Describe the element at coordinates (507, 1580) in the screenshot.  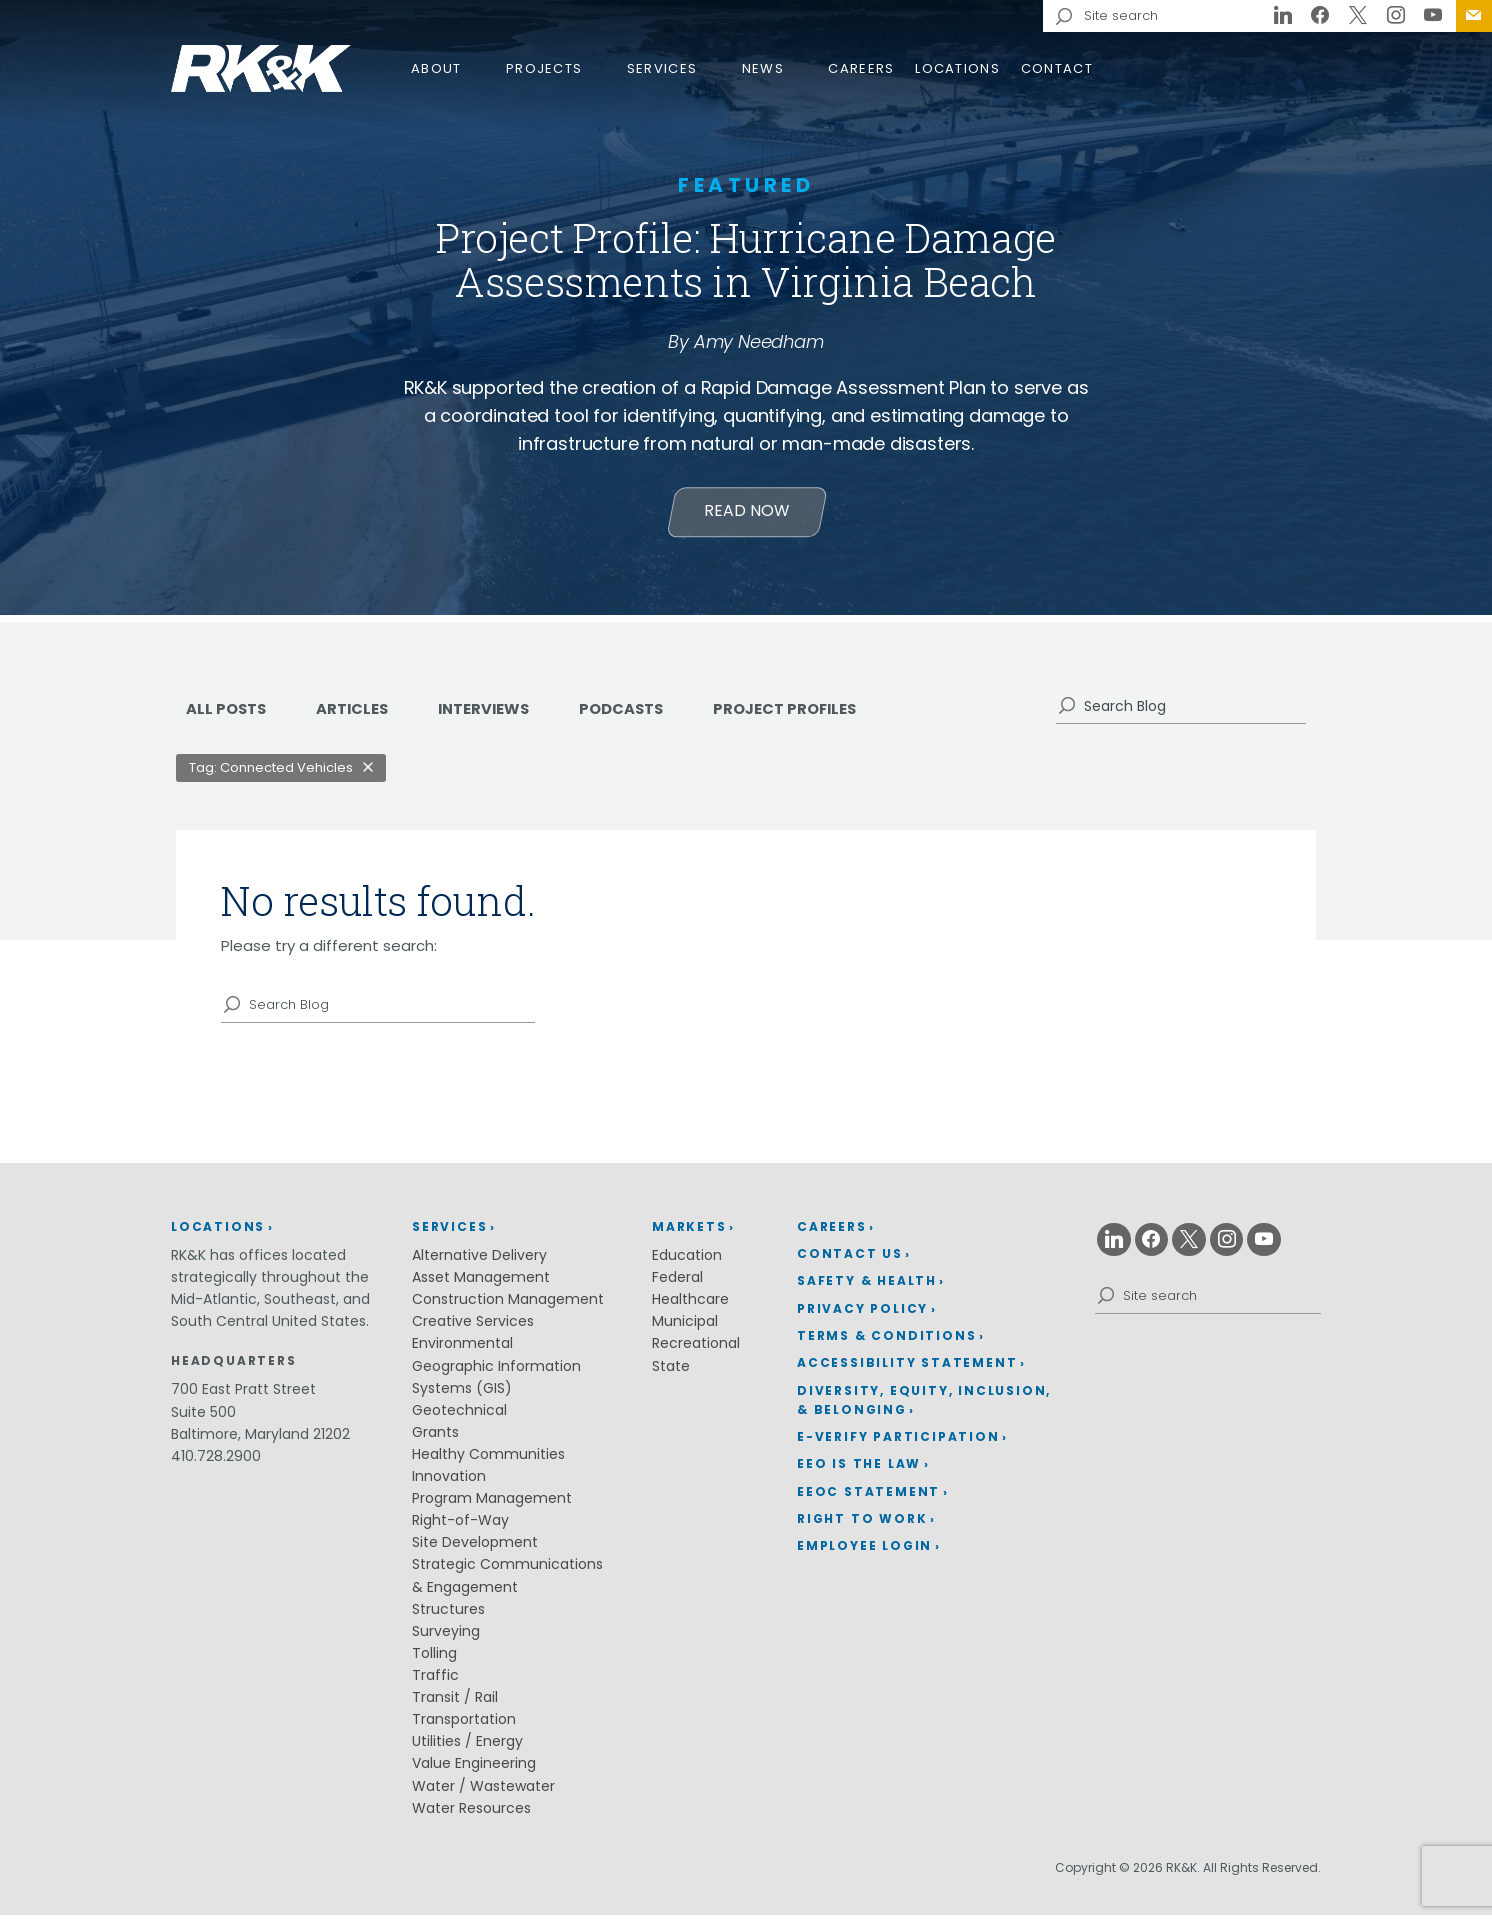
I see `Strategic Communications & Engagement` at that location.